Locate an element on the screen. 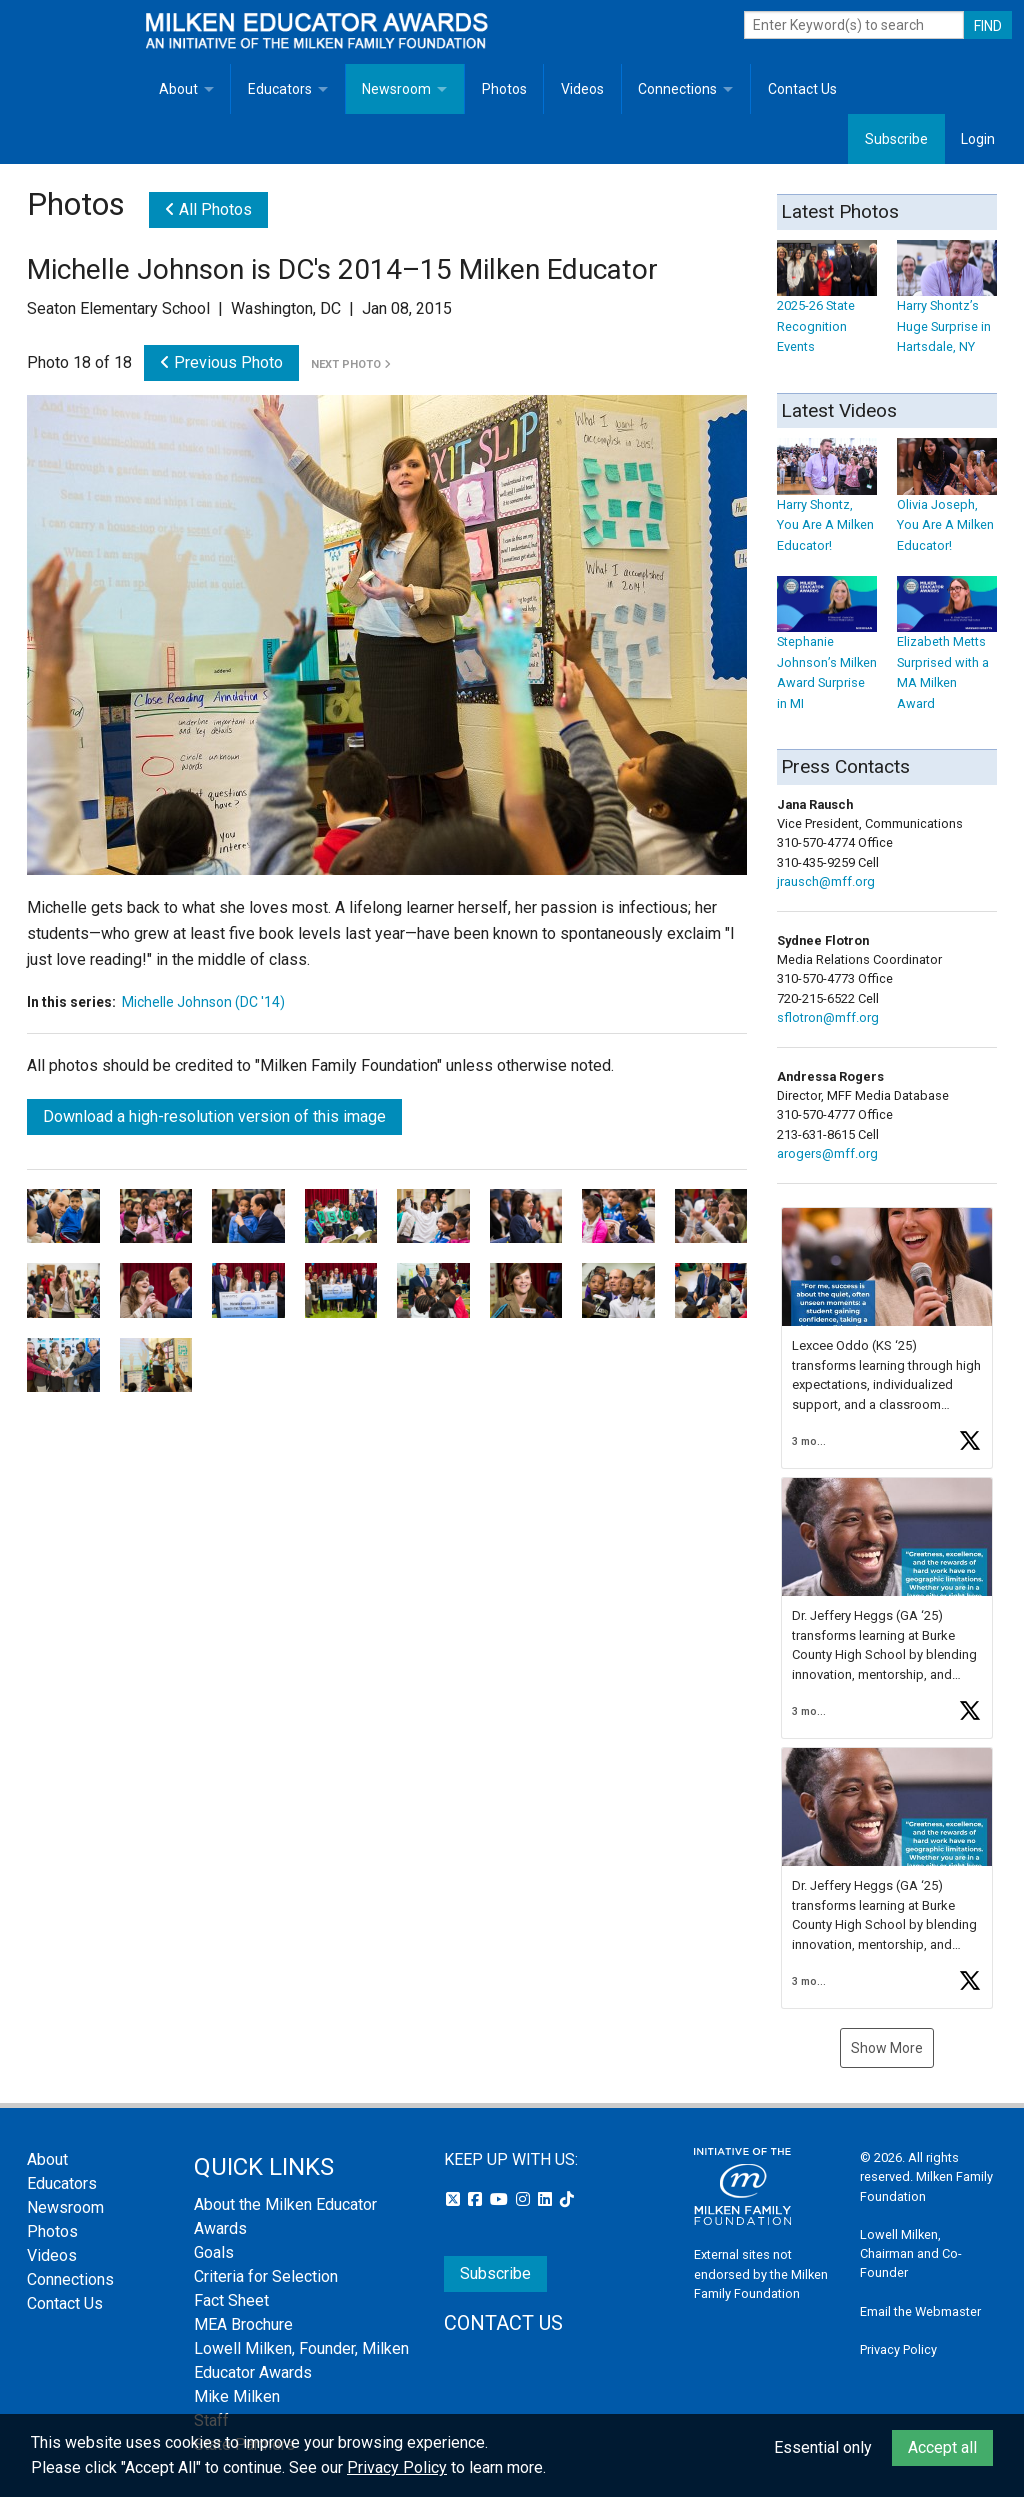 This screenshot has width=1024, height=2497. All Photos is located at coordinates (208, 209).